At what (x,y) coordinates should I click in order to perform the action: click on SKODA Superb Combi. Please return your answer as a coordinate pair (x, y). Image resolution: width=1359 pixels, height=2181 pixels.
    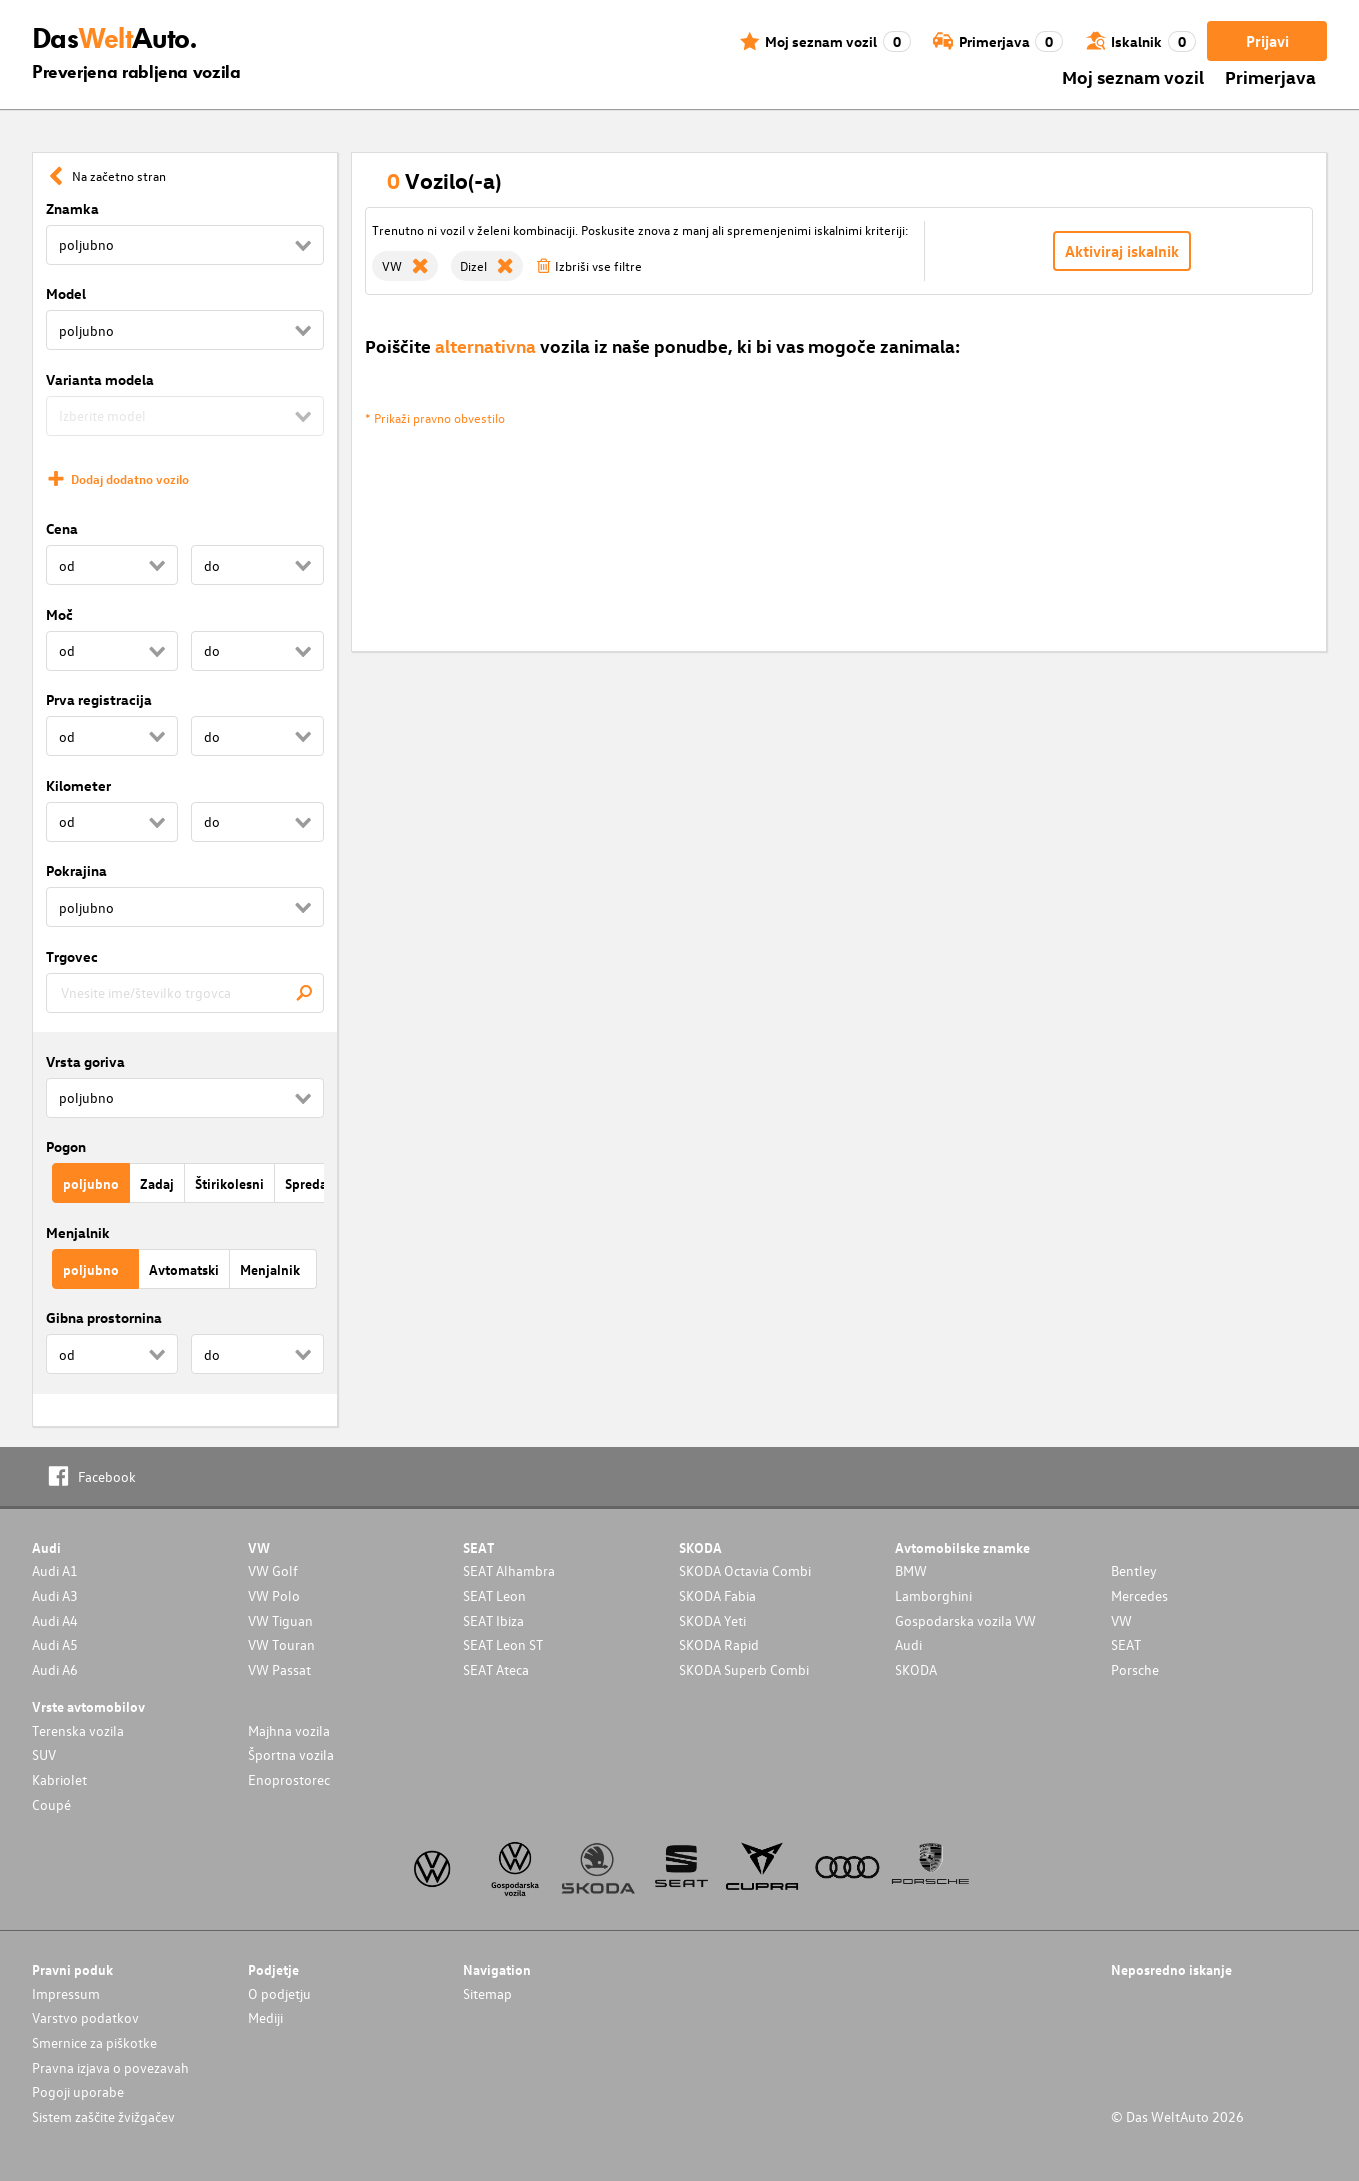
    Looking at the image, I should click on (744, 1669).